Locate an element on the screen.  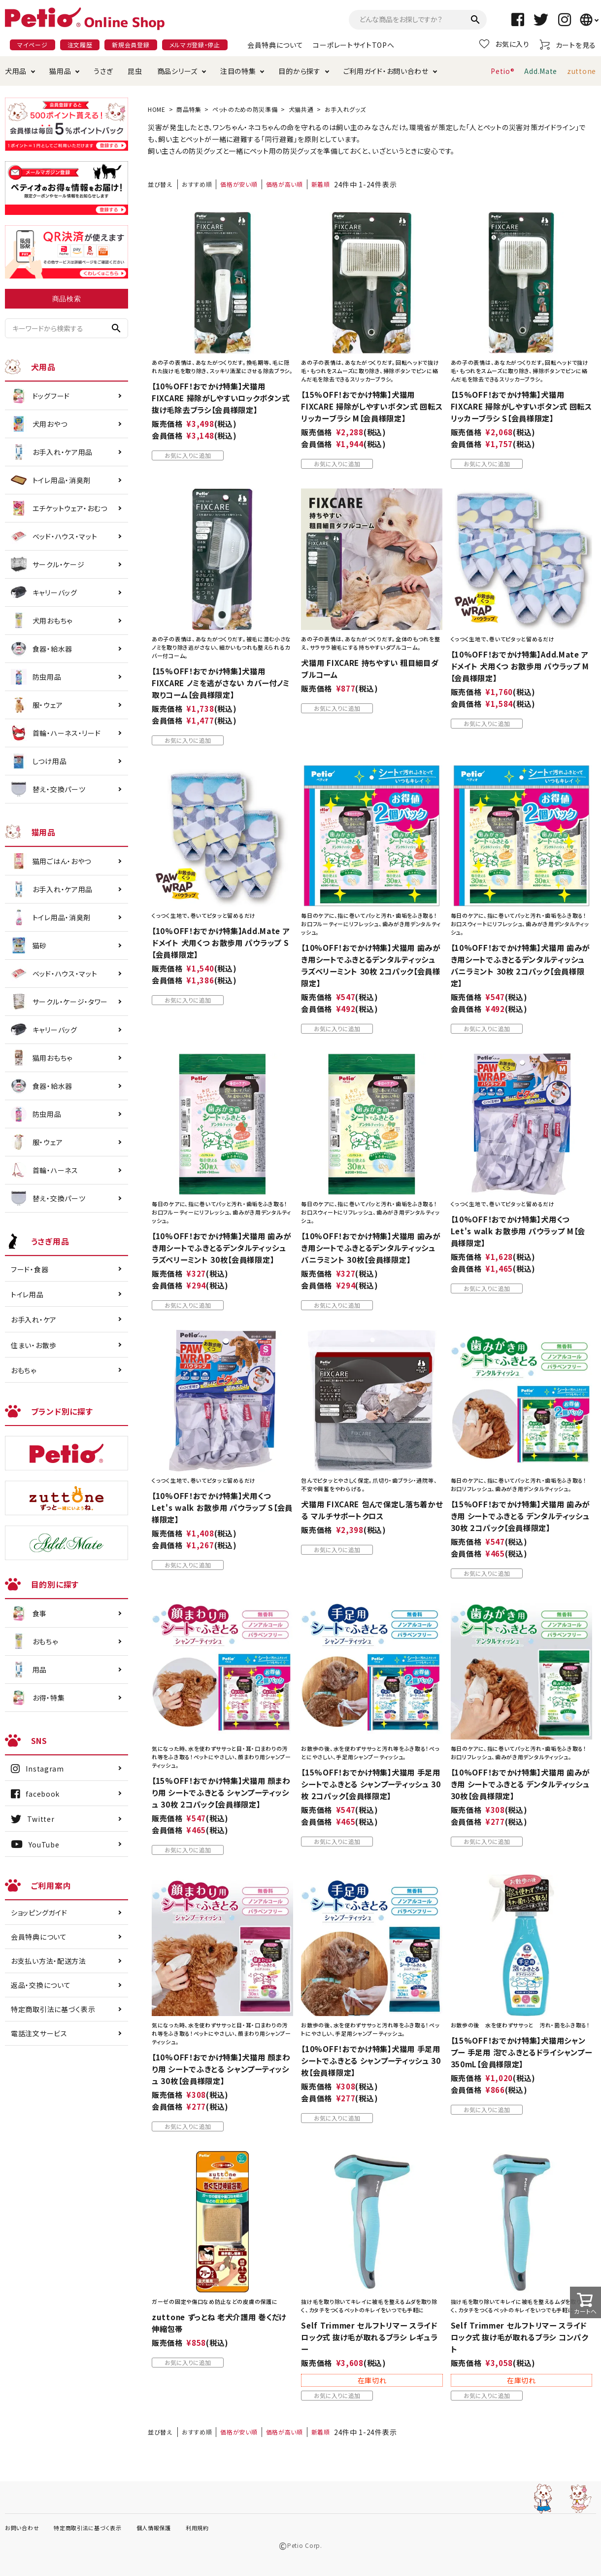
Petio® is located at coordinates (502, 71).